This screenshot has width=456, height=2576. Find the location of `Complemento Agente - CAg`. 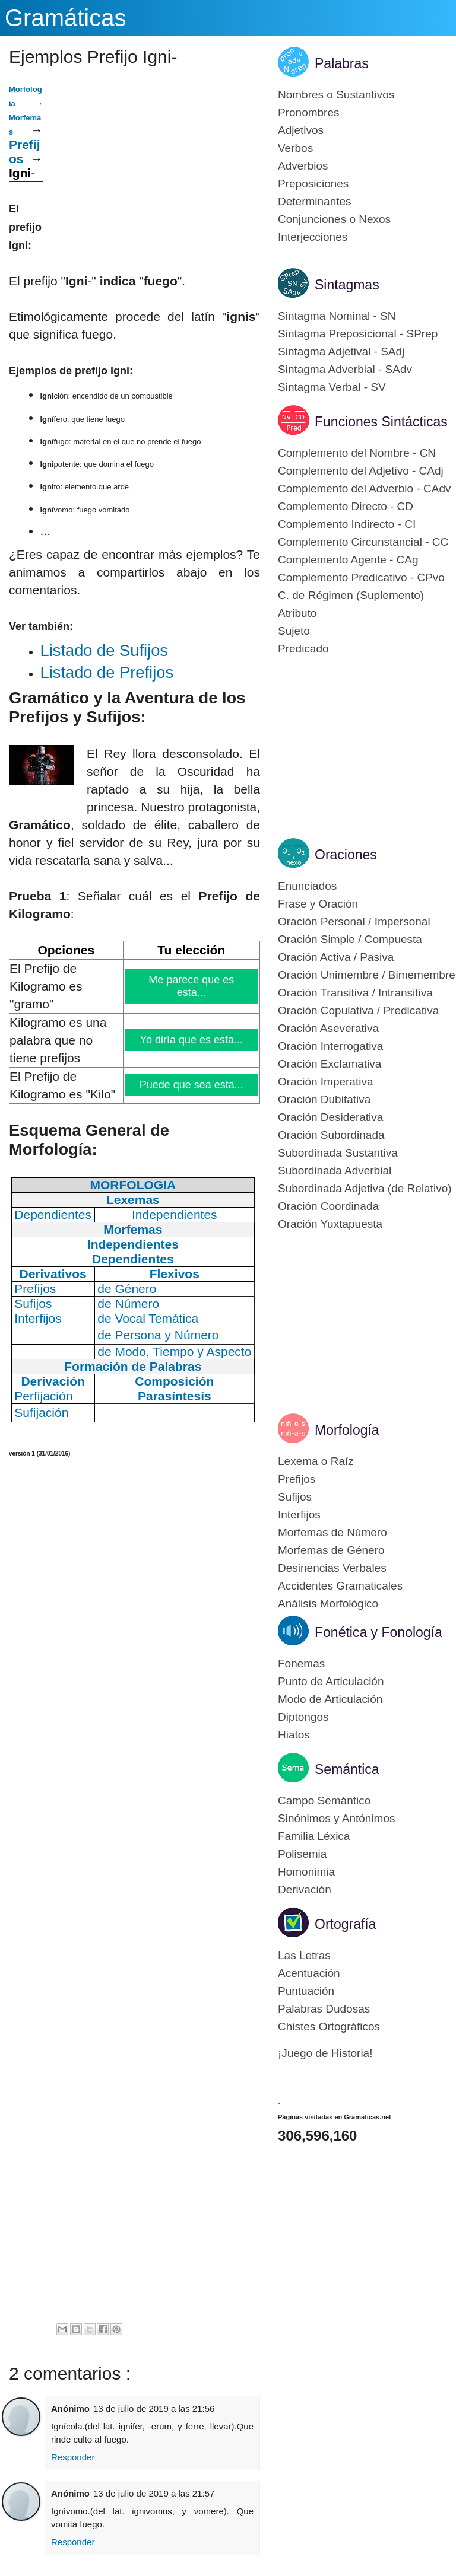

Complemento Agente - CAg is located at coordinates (348, 559).